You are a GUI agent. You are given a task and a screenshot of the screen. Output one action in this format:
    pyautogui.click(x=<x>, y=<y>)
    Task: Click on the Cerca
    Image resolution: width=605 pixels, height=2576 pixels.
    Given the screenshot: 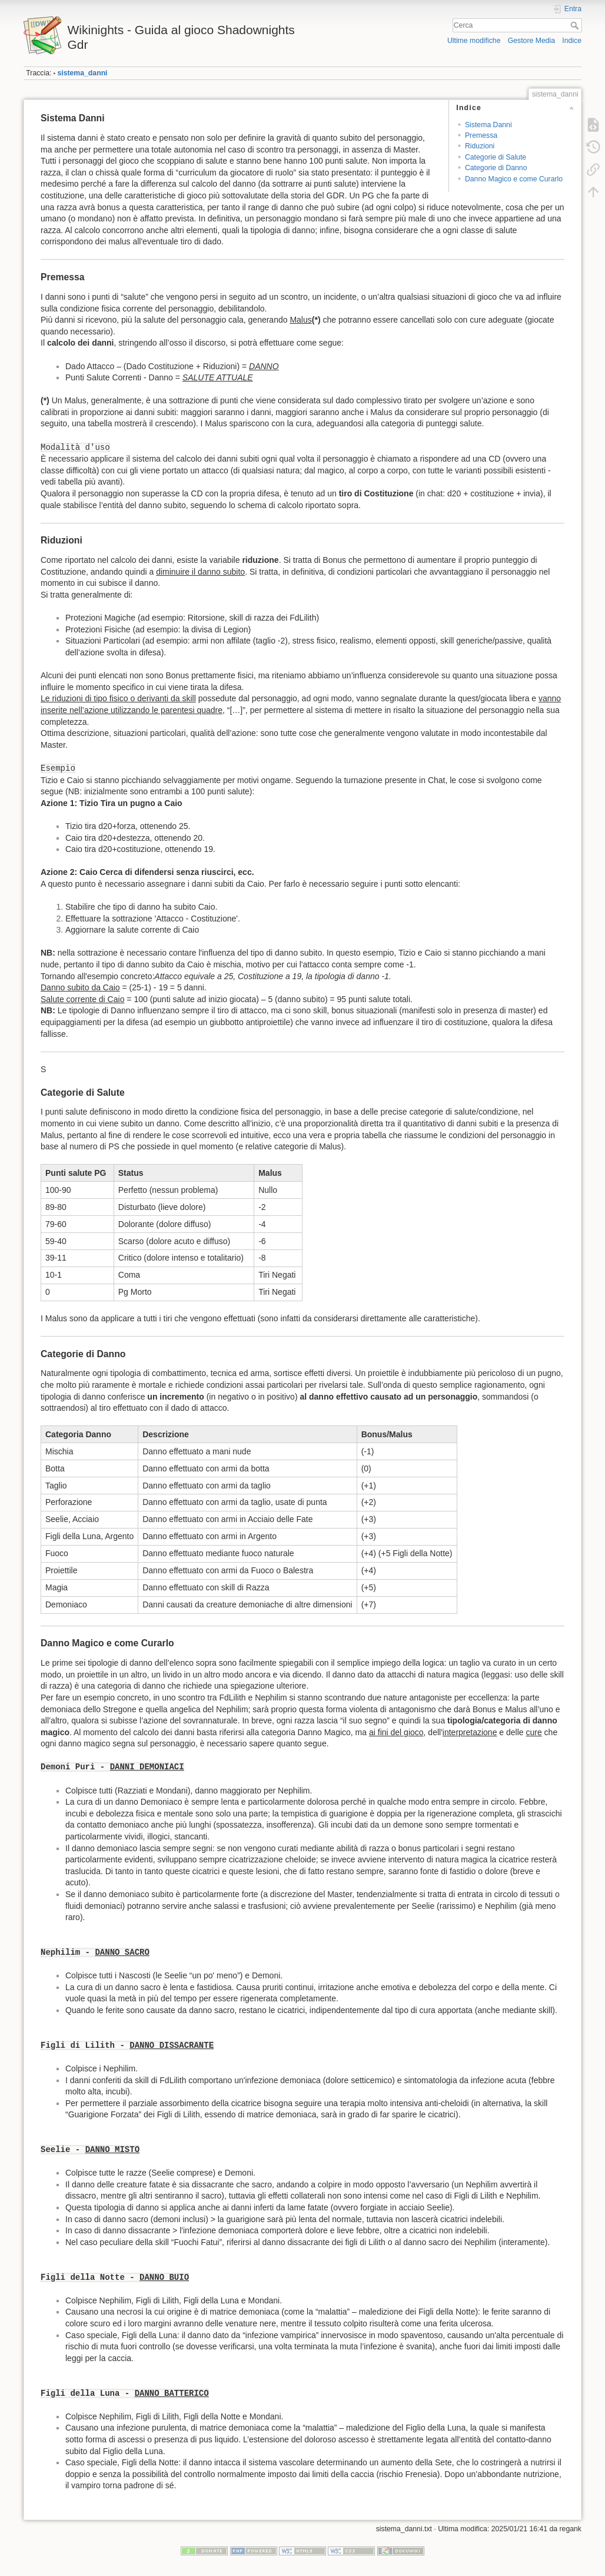 What is the action you would take?
    pyautogui.click(x=575, y=25)
    